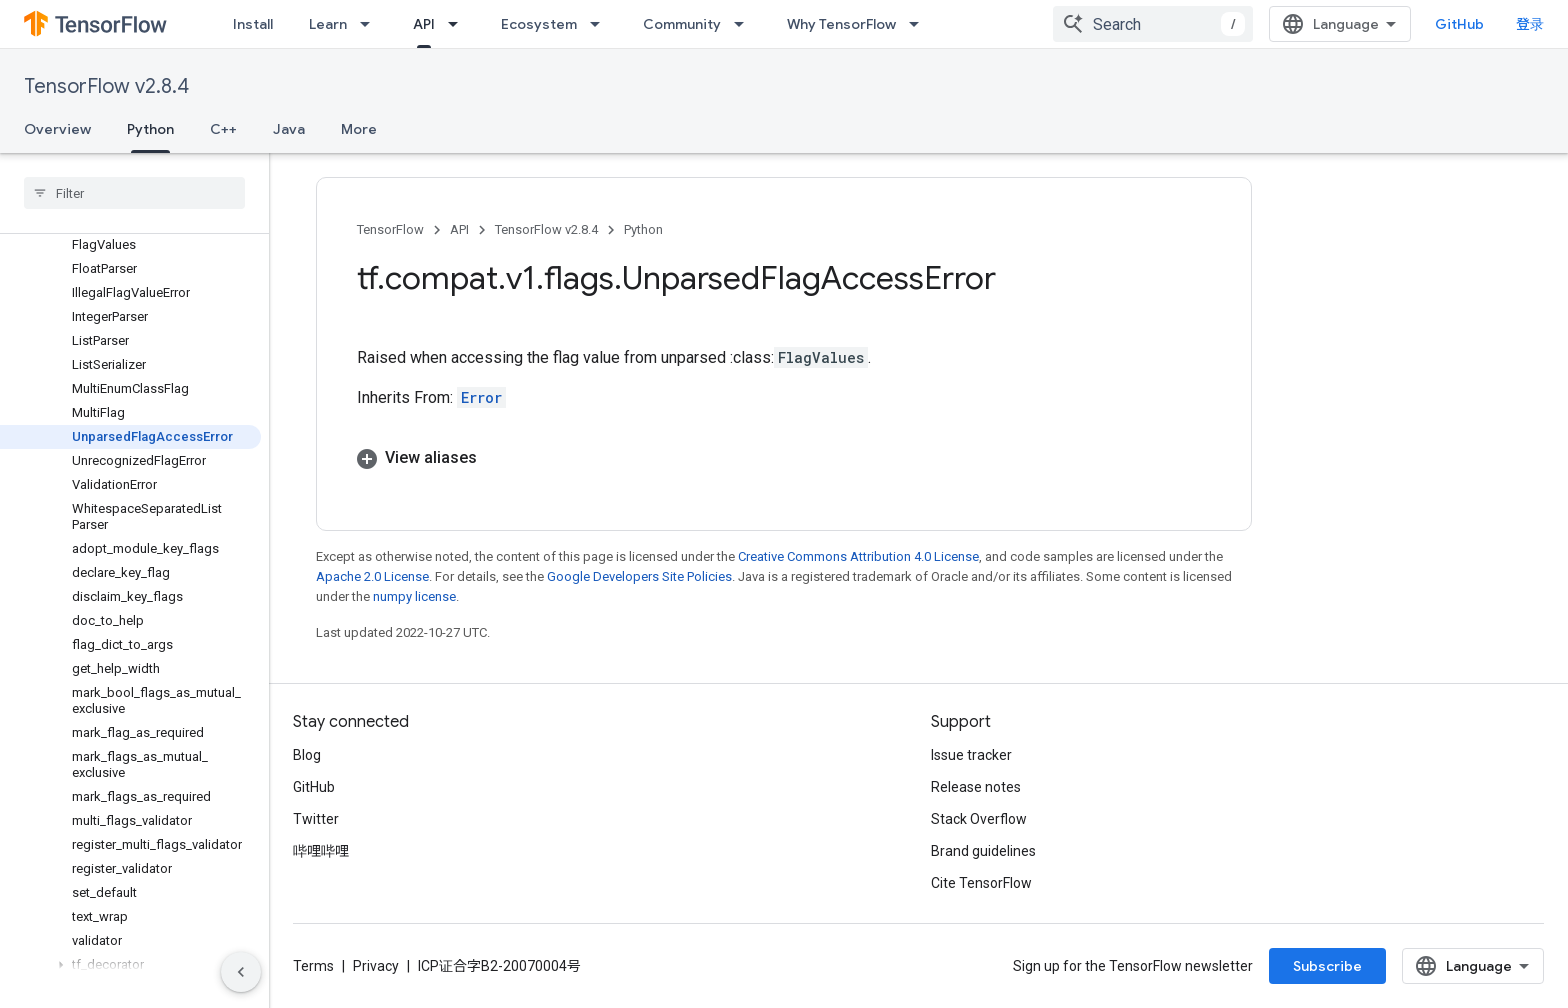  Describe the element at coordinates (539, 24) in the screenshot. I see `Ecosystem` at that location.